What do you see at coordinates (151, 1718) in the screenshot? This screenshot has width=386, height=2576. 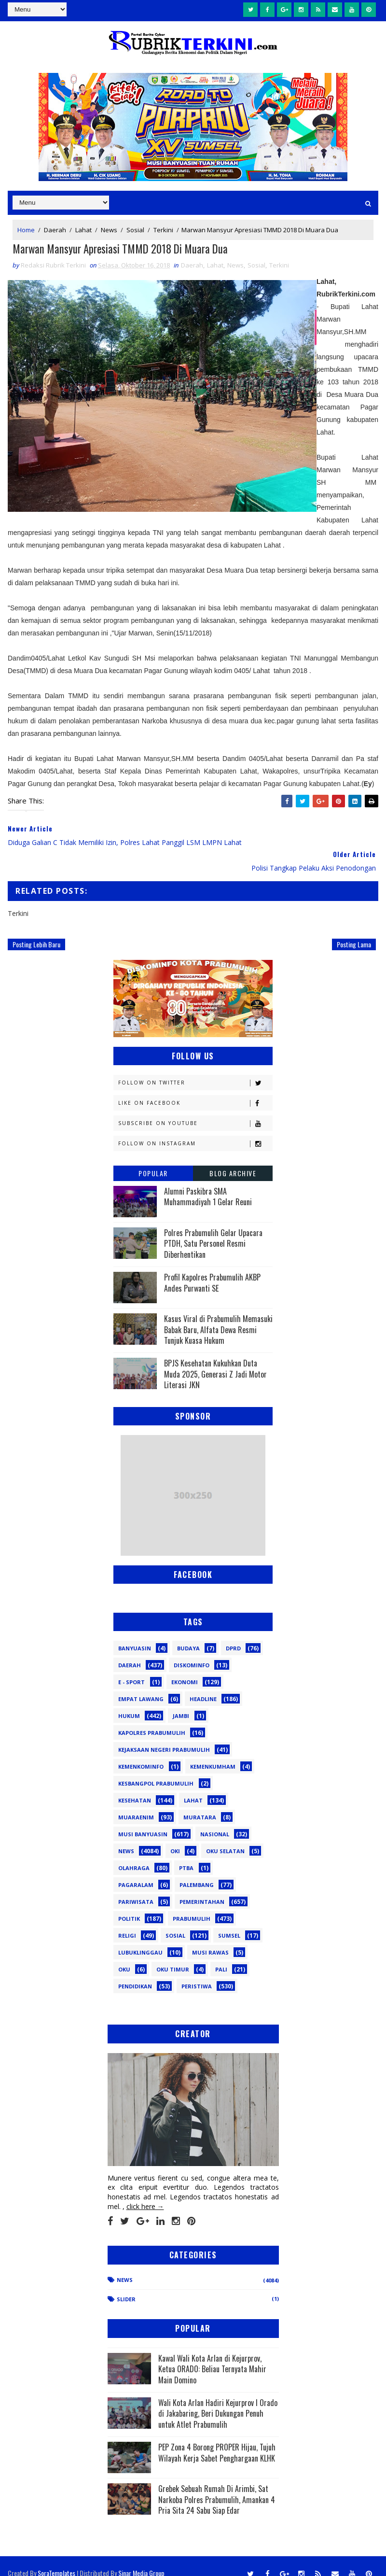 I see `Kapolres Prabumulih` at bounding box center [151, 1718].